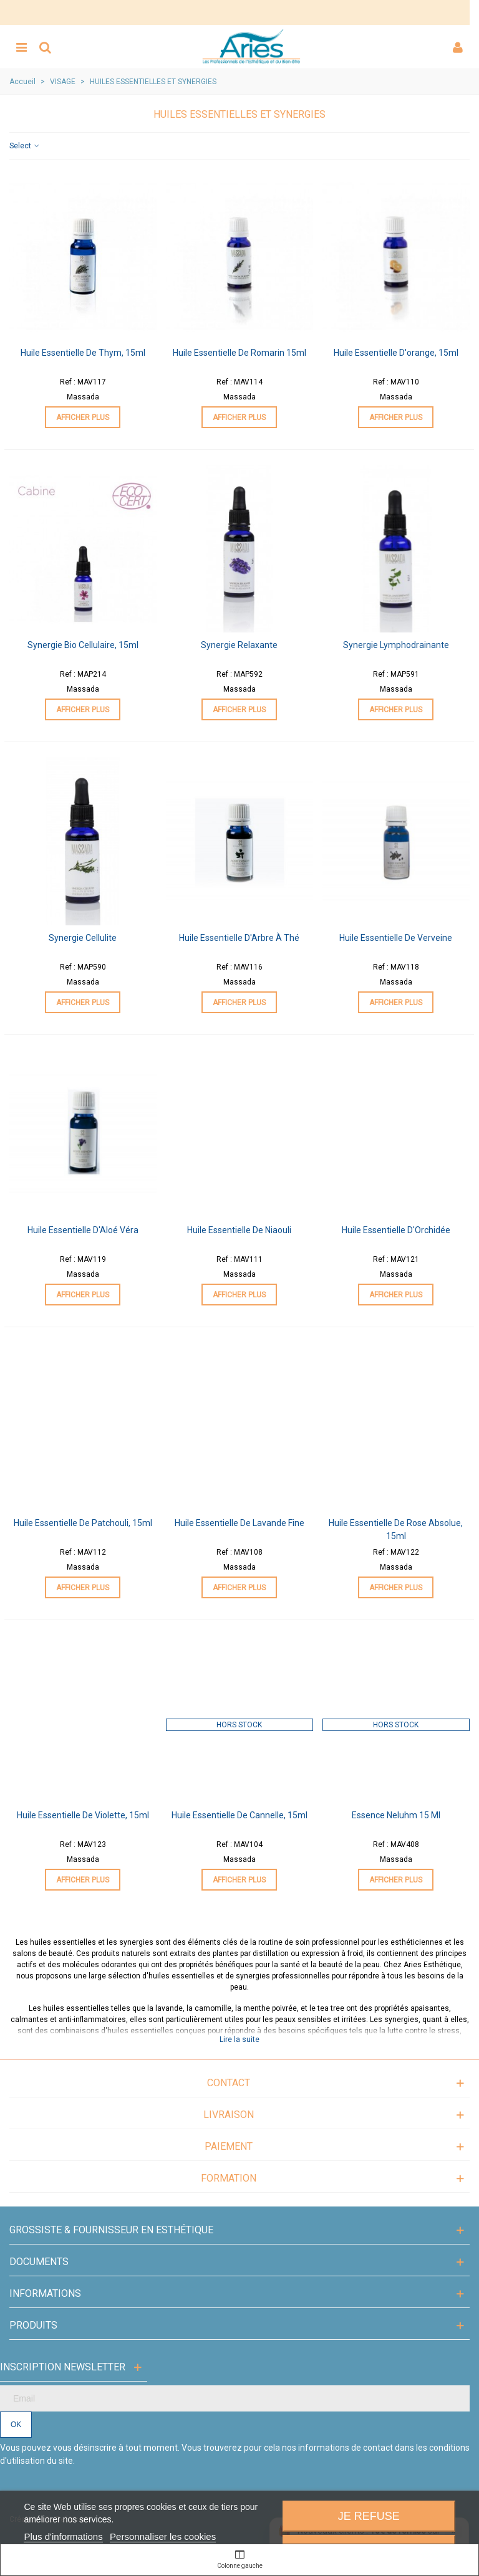  What do you see at coordinates (239, 1815) in the screenshot?
I see `Huile Essentielle de Cannelle, 15ml` at bounding box center [239, 1815].